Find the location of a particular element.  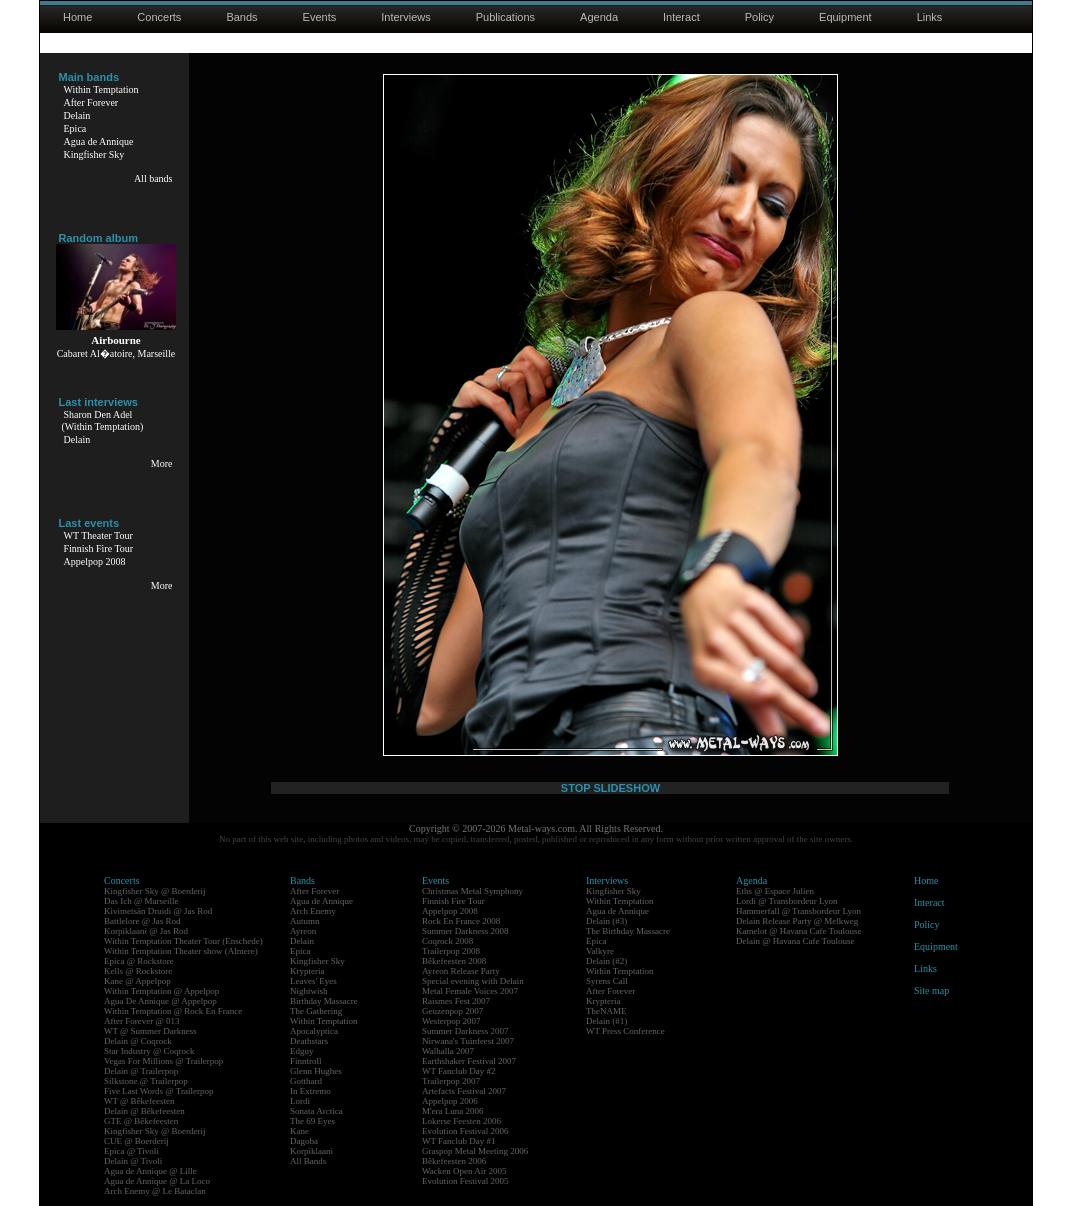

Coqrock 2008 is located at coordinates (447, 941).